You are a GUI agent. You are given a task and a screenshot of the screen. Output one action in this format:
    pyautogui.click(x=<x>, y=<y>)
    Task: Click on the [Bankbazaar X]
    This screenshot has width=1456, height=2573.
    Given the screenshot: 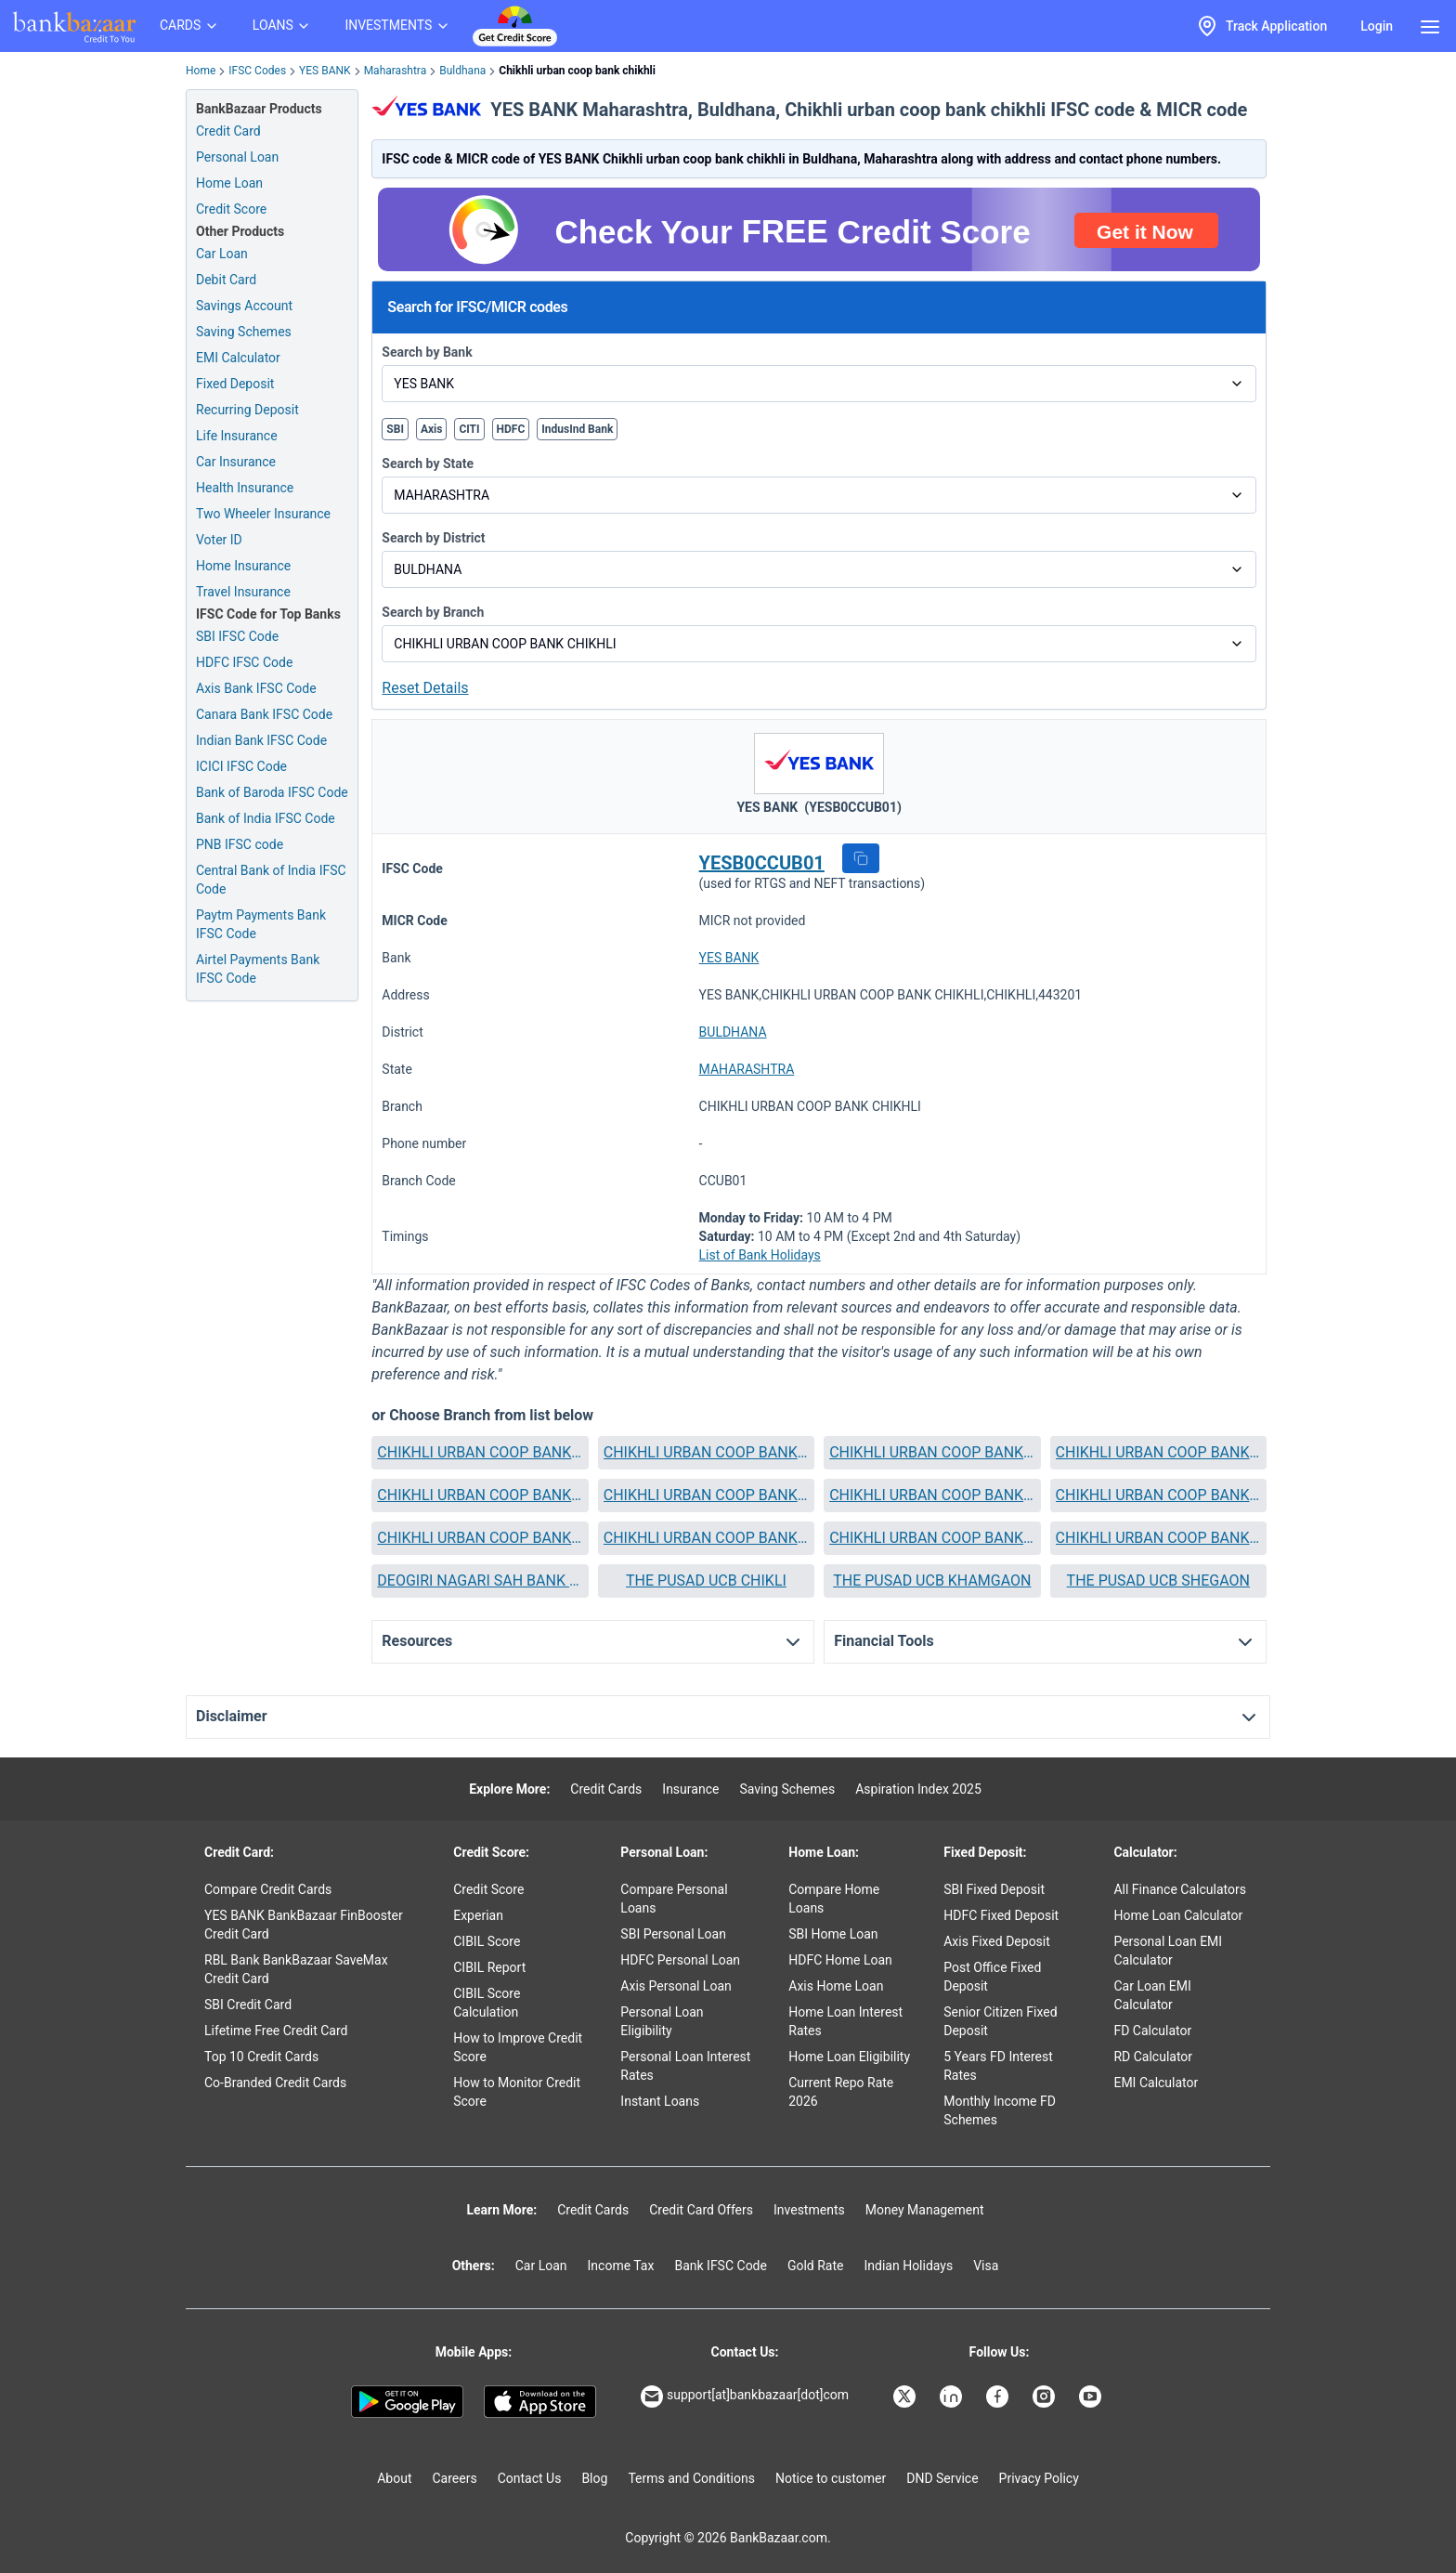 What is the action you would take?
    pyautogui.click(x=906, y=2396)
    